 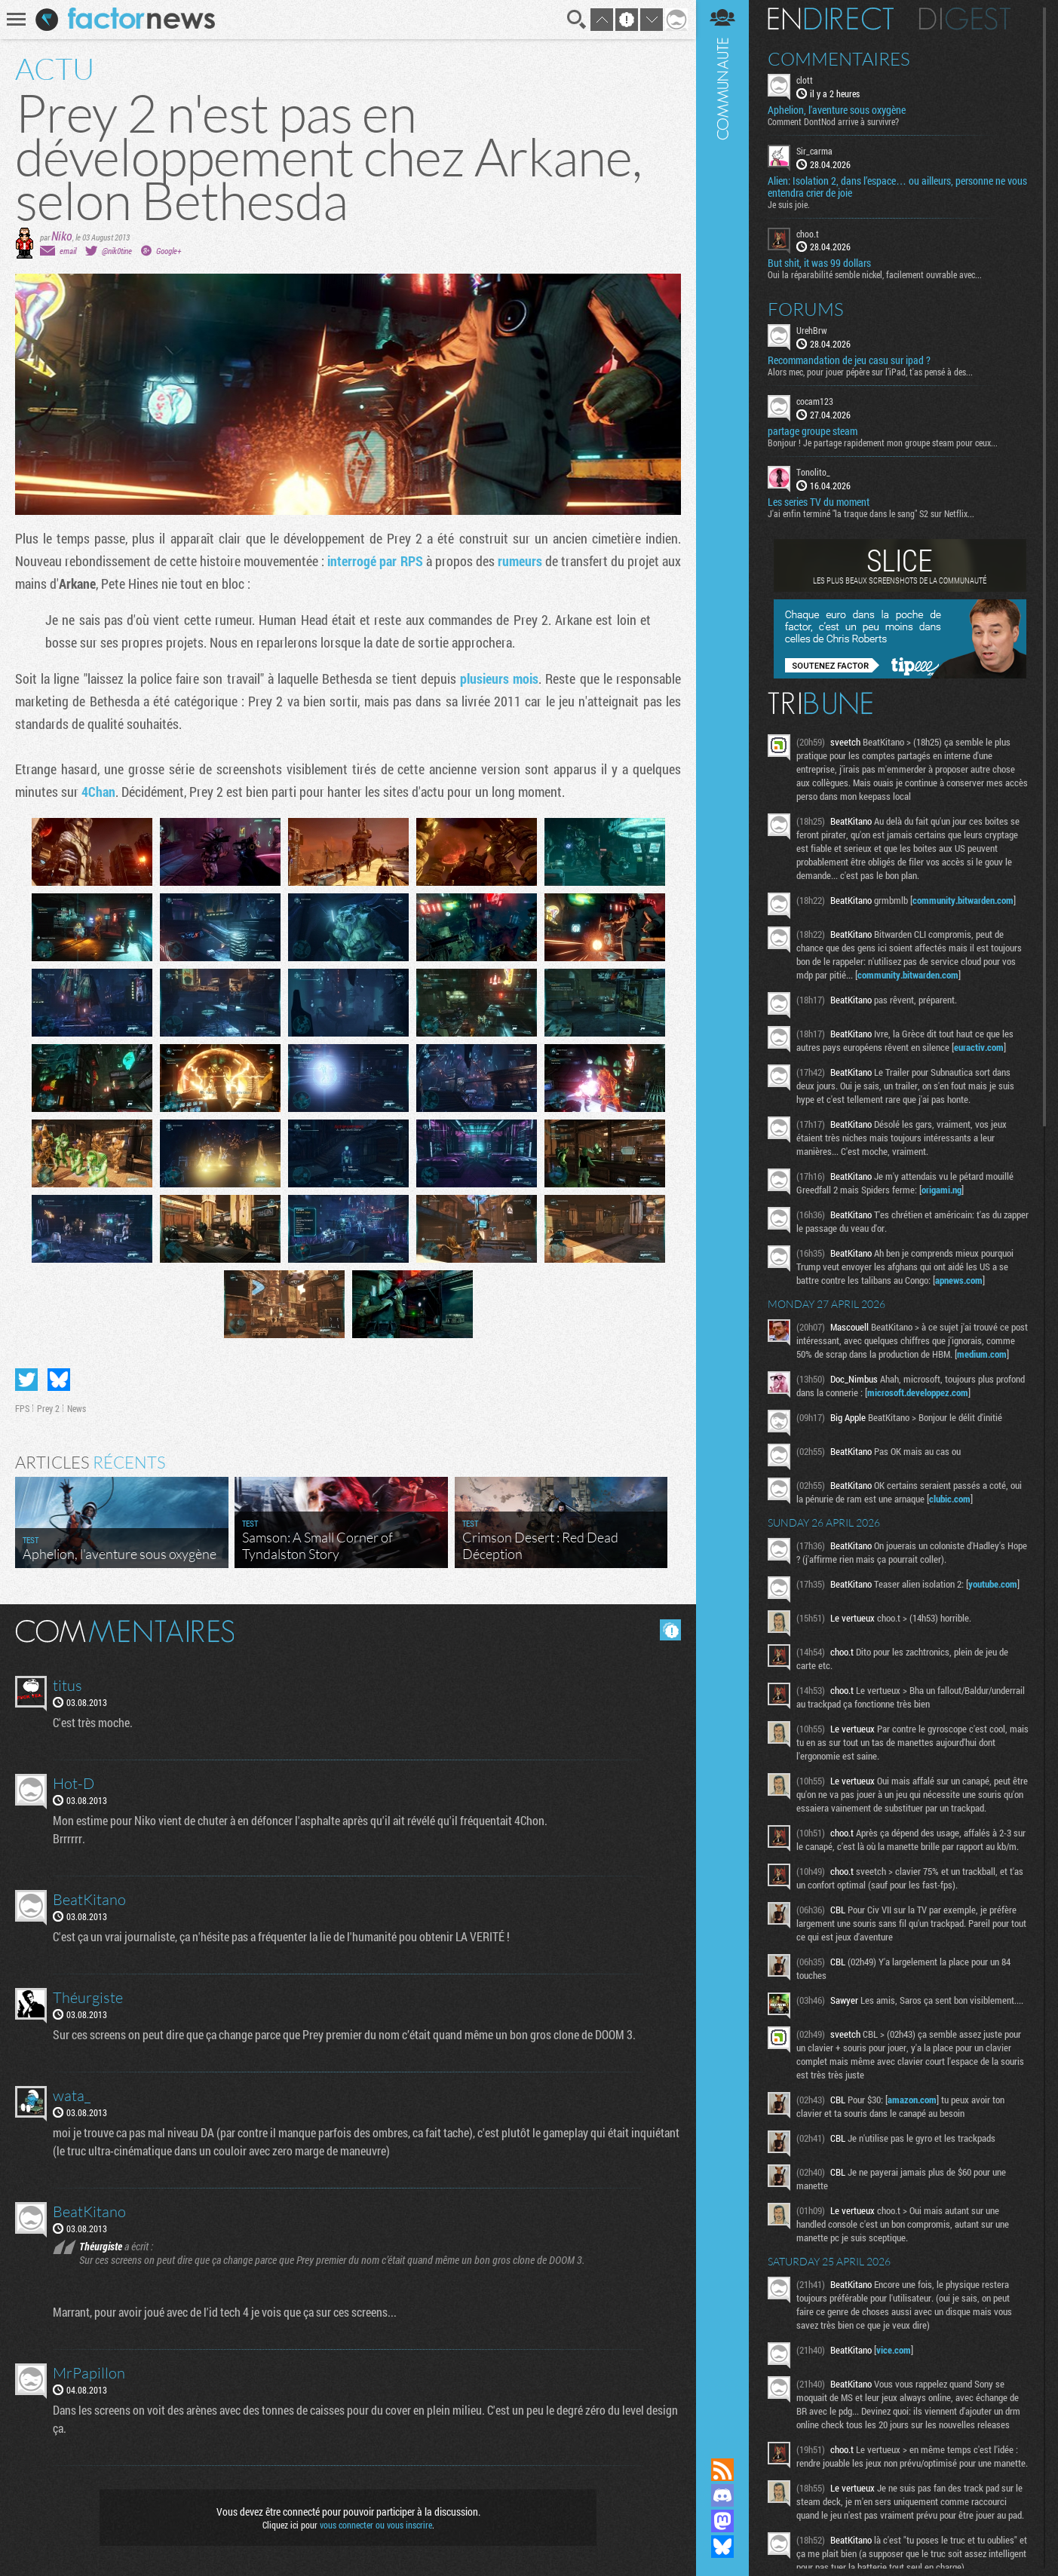 What do you see at coordinates (670, 1629) in the screenshot?
I see `Masquer les commentaires lus.` at bounding box center [670, 1629].